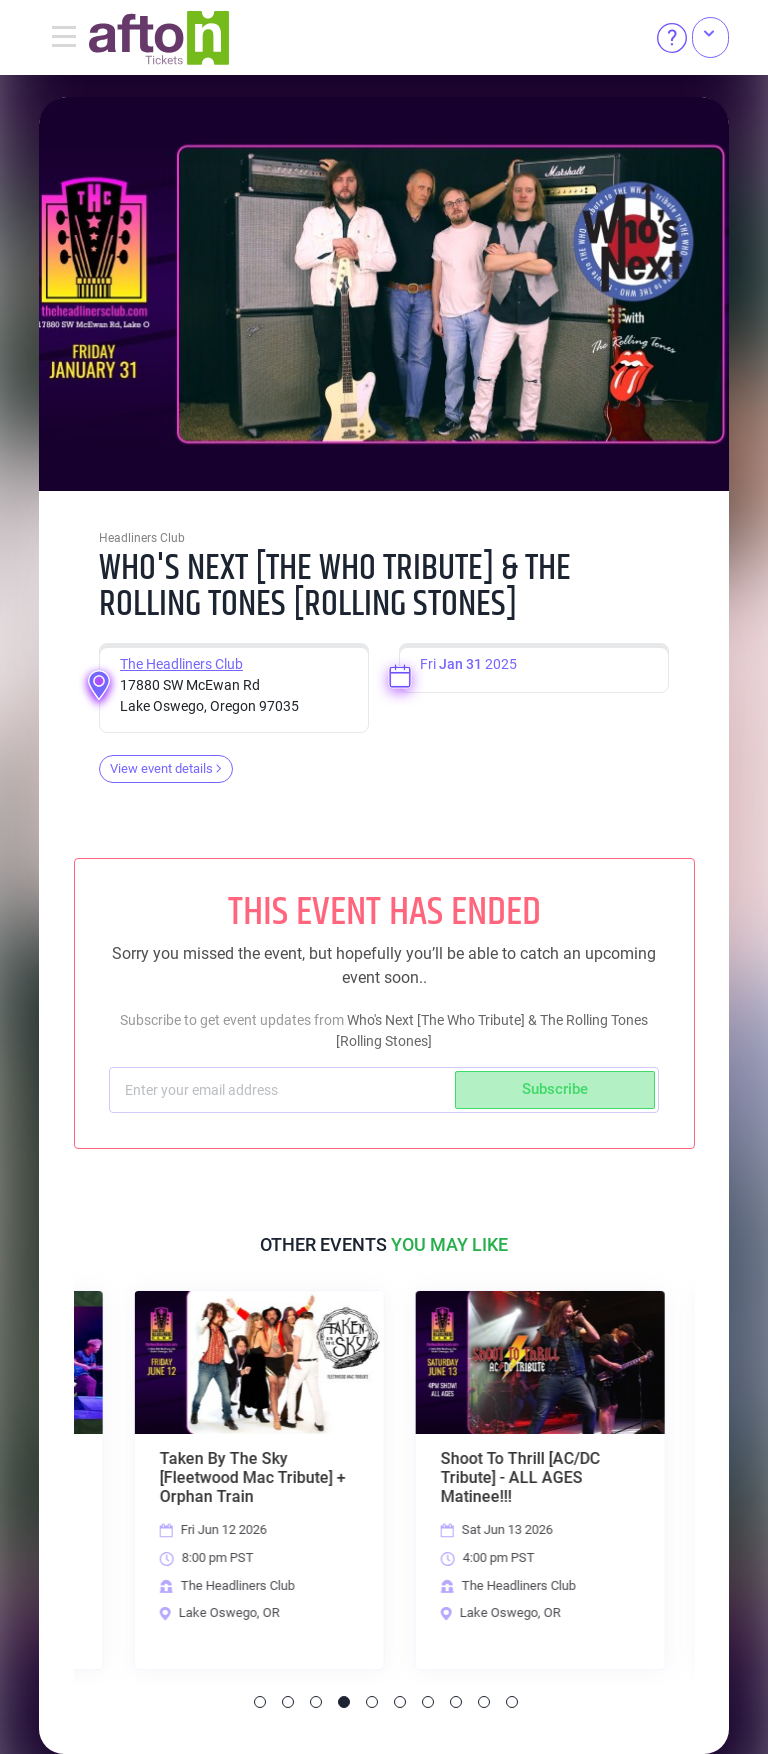  Describe the element at coordinates (512, 1702) in the screenshot. I see `10 [tab]` at that location.